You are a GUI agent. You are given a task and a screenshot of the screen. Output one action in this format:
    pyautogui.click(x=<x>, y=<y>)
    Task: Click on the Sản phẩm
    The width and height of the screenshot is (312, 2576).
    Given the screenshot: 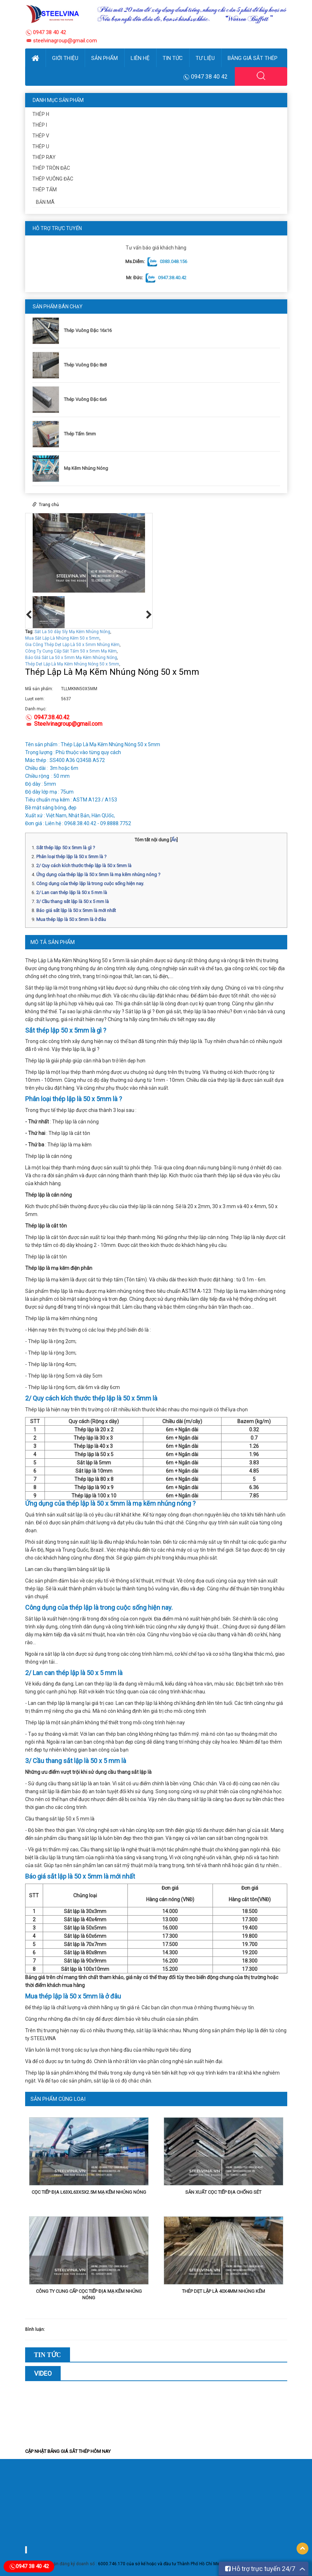 What is the action you would take?
    pyautogui.click(x=104, y=58)
    